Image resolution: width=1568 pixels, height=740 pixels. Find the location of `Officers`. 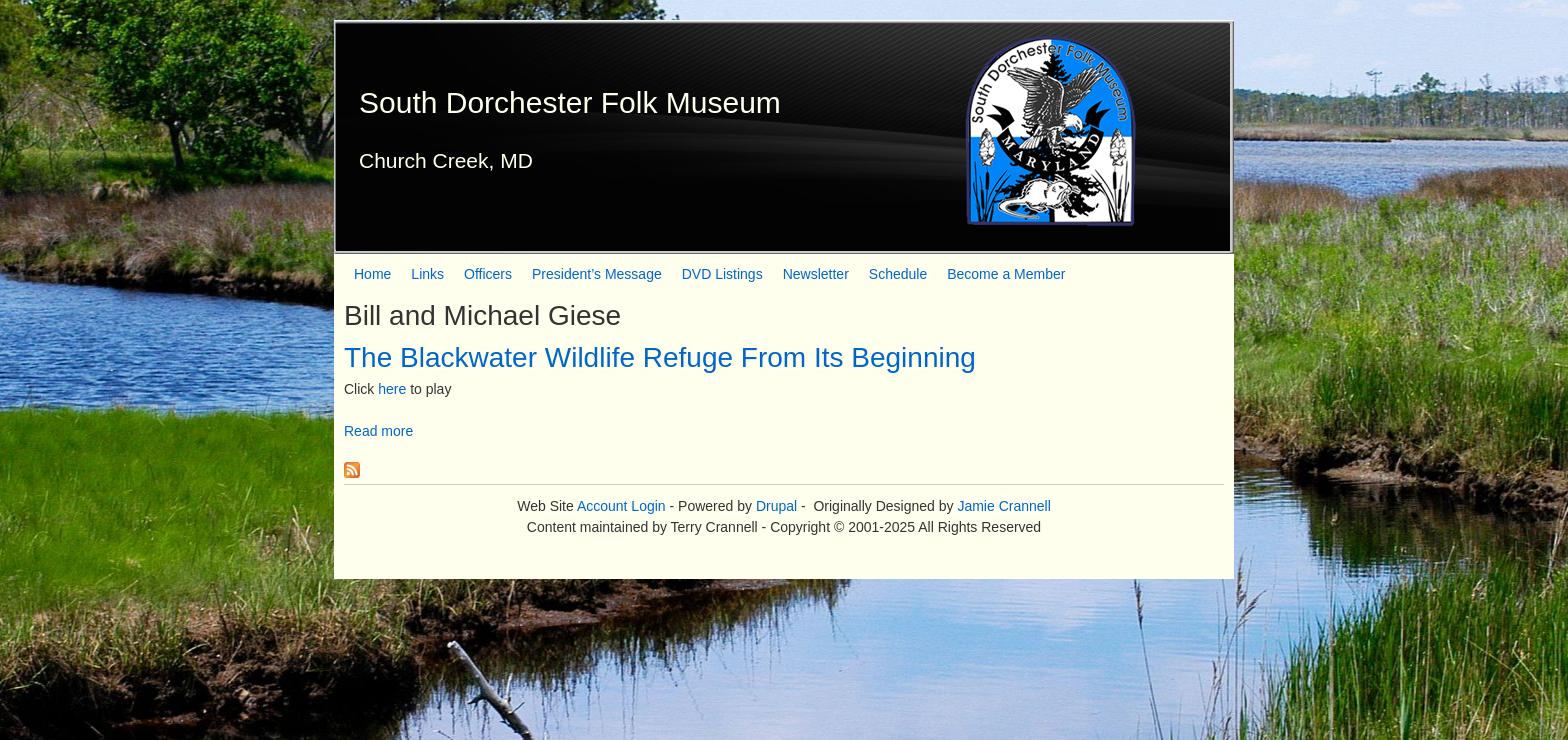

Officers is located at coordinates (488, 274).